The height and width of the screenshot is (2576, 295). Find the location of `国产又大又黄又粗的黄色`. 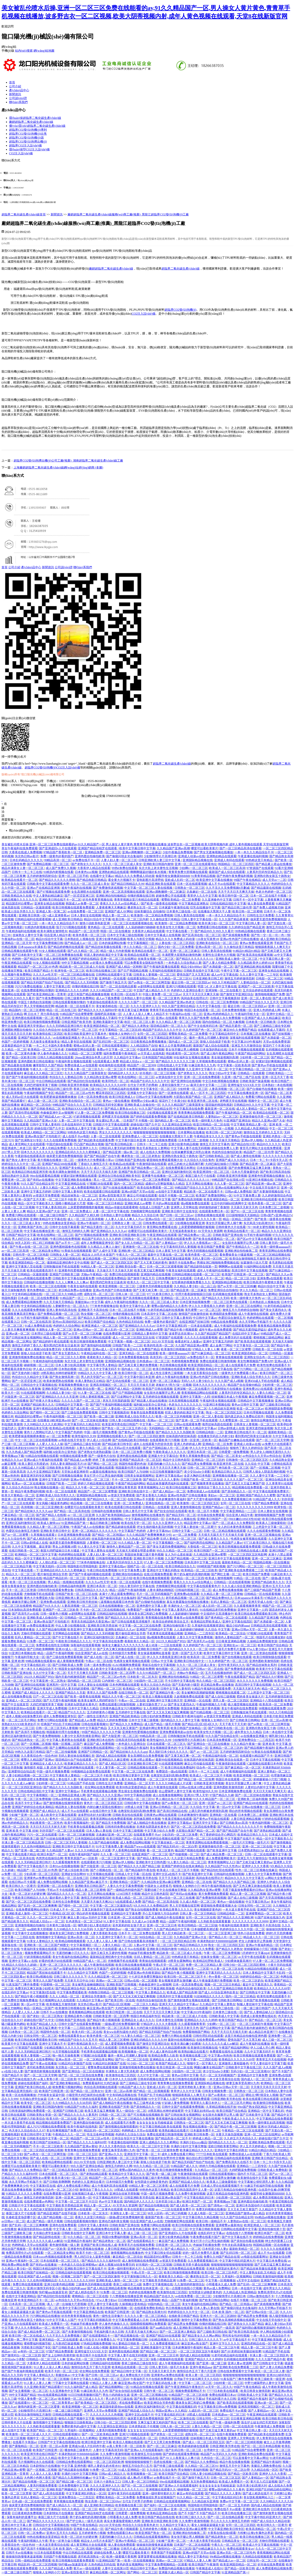

国产又大又黄又粗的黄色 is located at coordinates (150, 1262).